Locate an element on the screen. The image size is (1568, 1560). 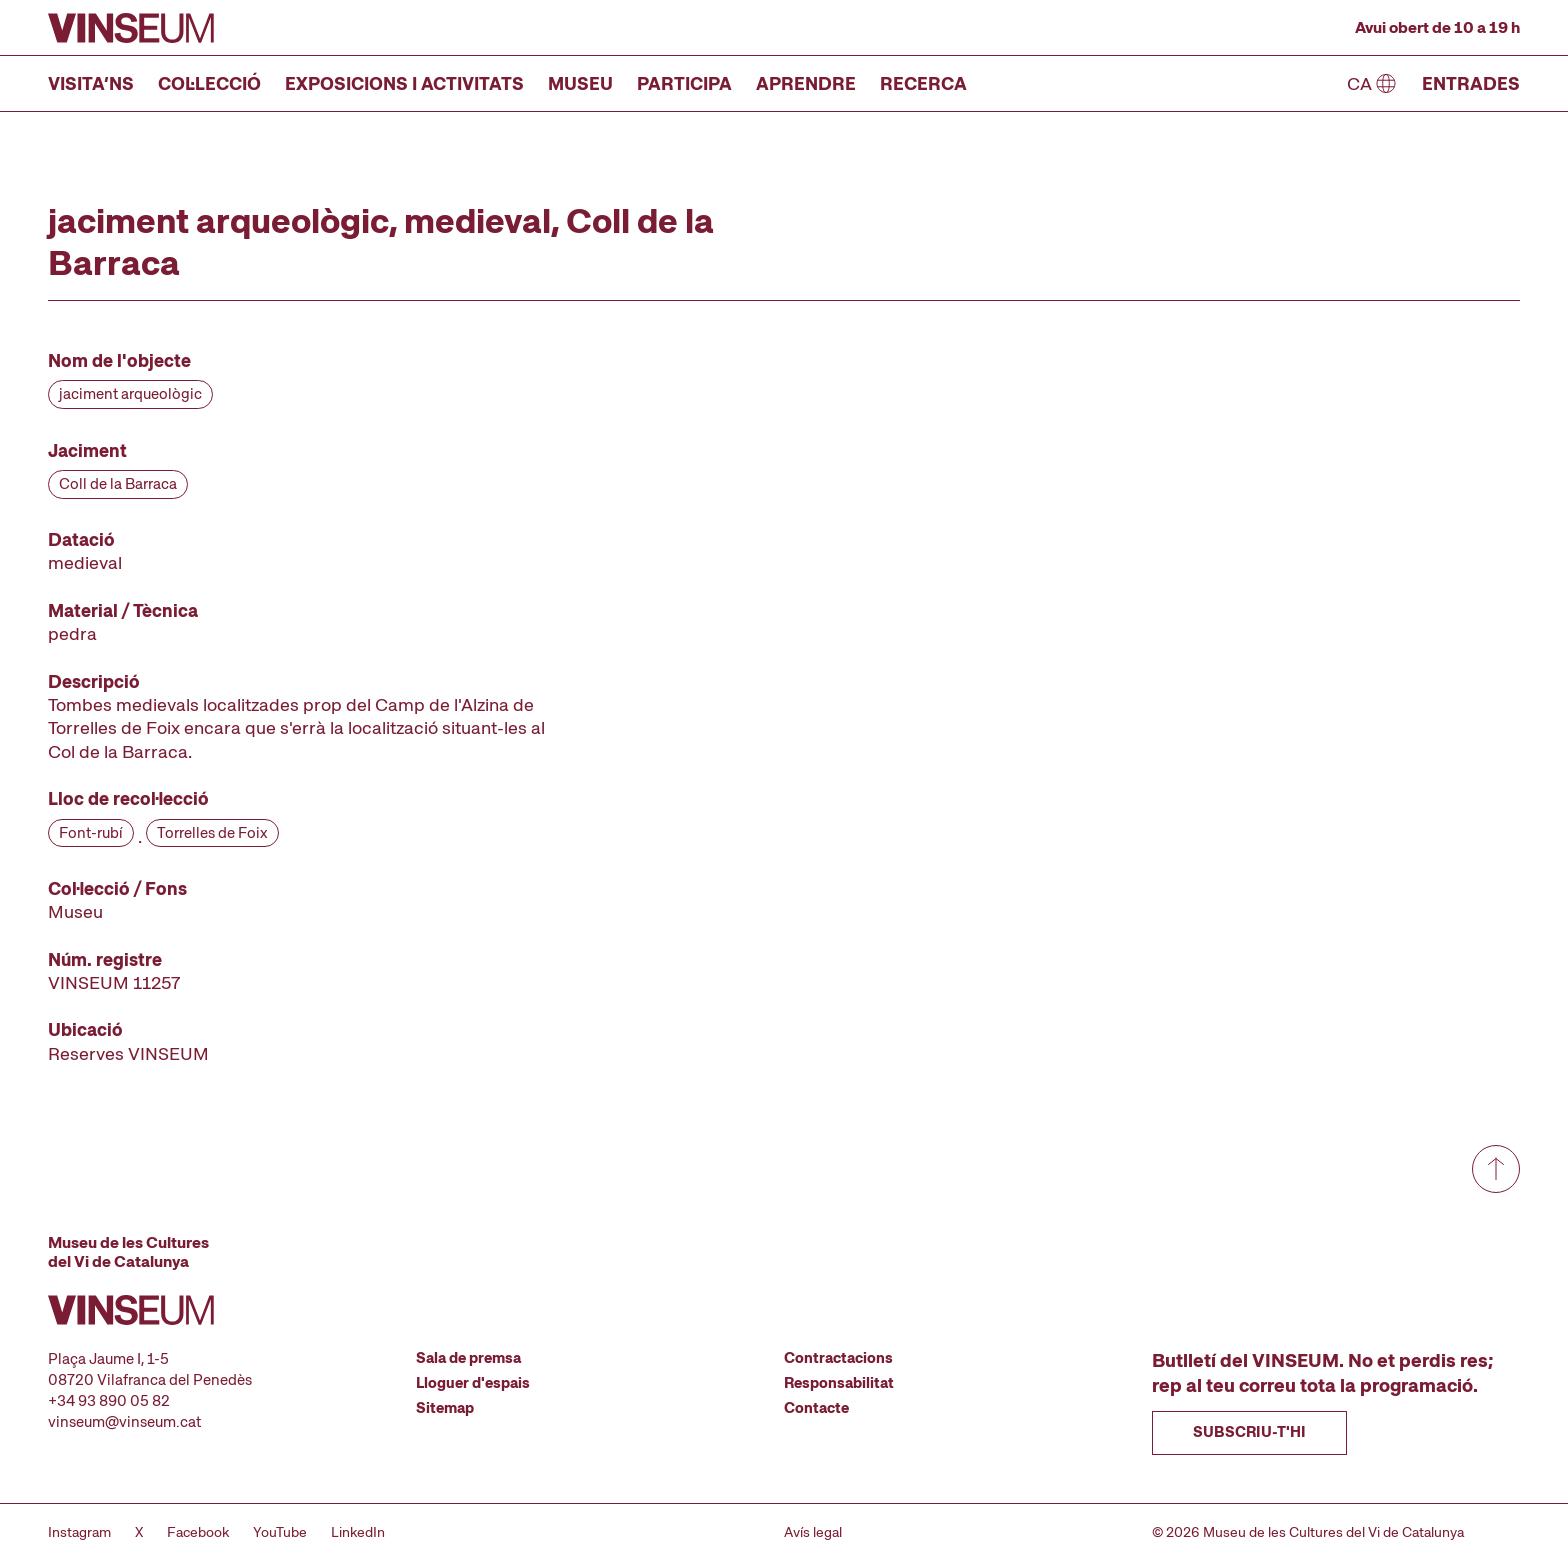
Sala de premsa is located at coordinates (468, 1358).